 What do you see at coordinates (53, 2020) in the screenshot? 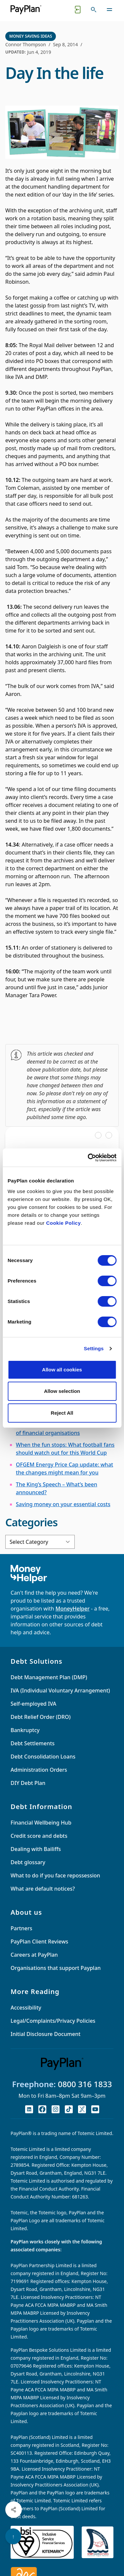
I see `Legal/Complaints/Privacy Policies` at bounding box center [53, 2020].